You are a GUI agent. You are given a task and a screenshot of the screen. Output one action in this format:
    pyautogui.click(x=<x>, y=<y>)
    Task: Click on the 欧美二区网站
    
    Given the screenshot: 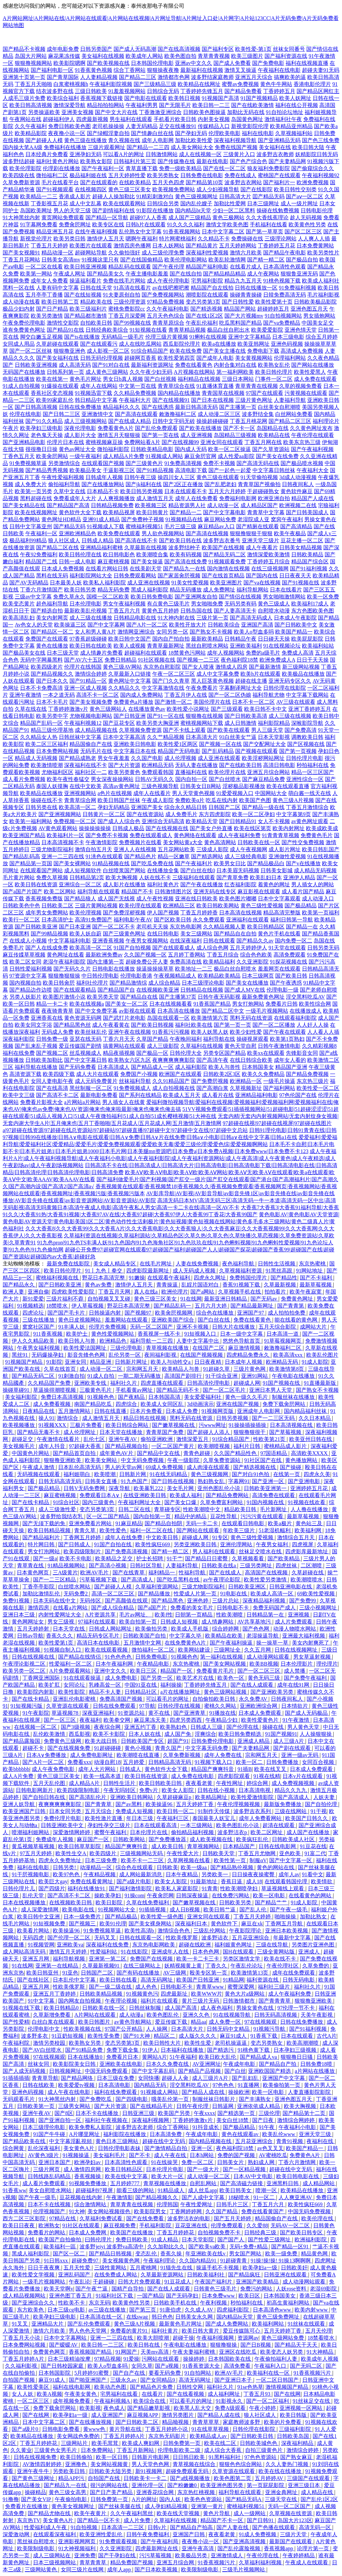 What is the action you would take?
    pyautogui.click(x=60, y=891)
    